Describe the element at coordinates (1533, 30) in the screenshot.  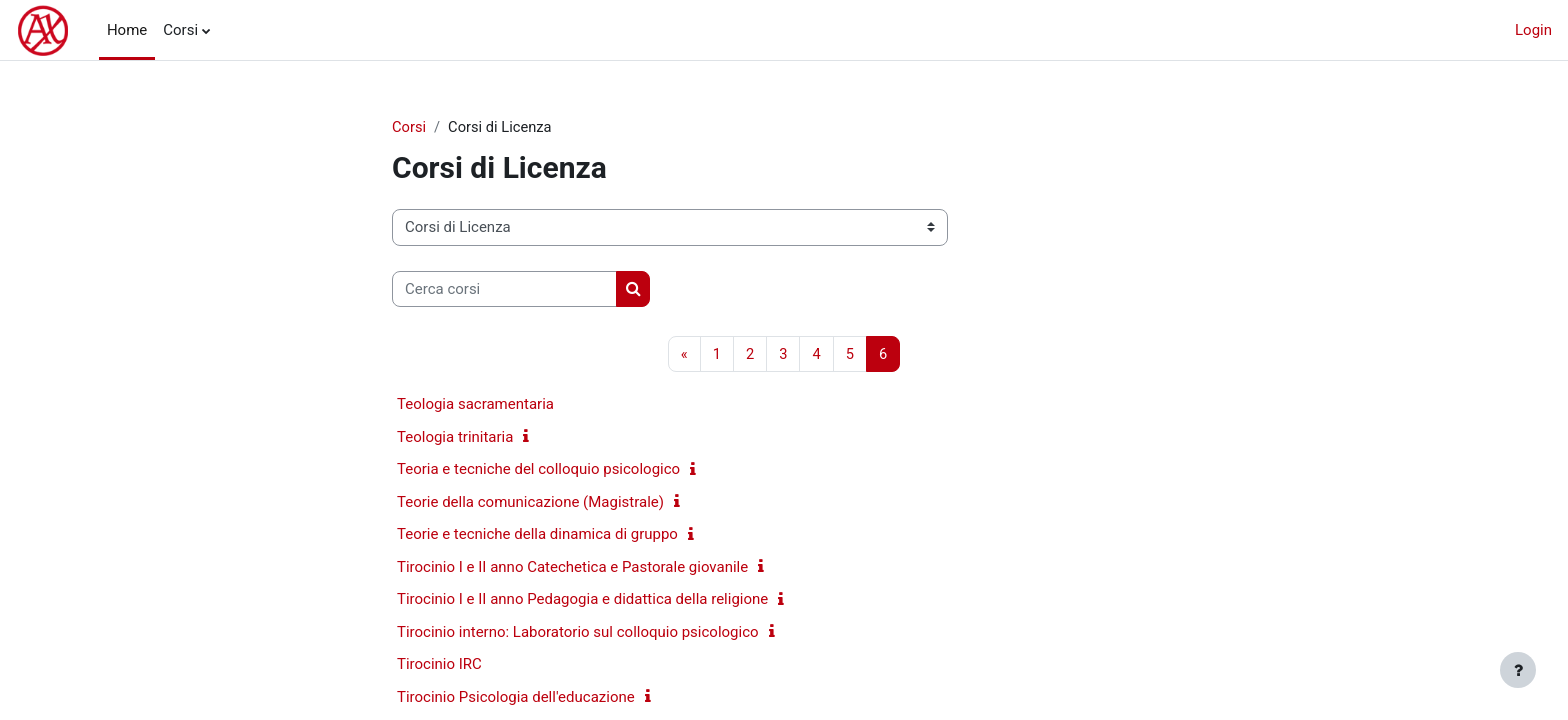
I see `Login` at that location.